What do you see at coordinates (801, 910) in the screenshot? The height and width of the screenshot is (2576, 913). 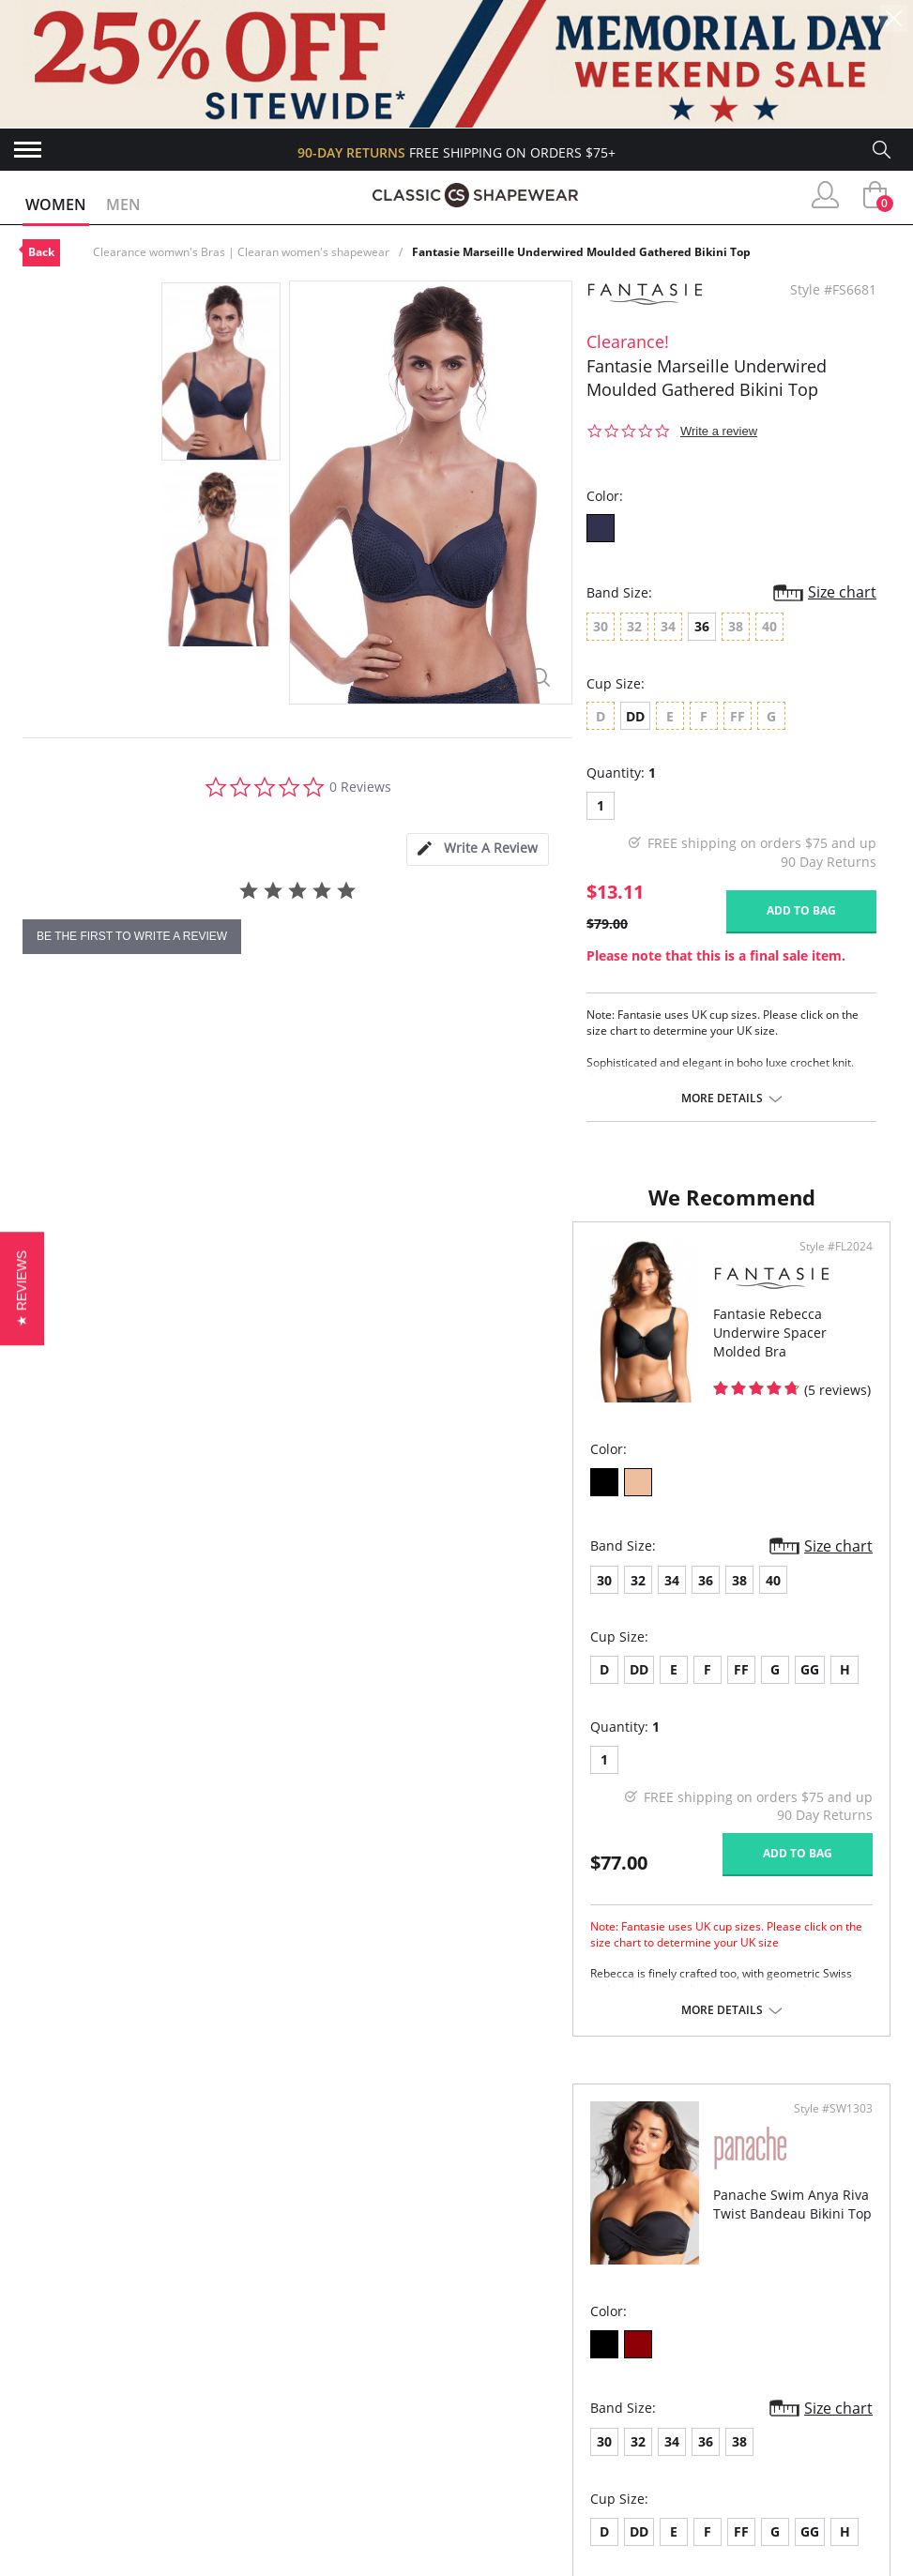 I see `Add to bag` at bounding box center [801, 910].